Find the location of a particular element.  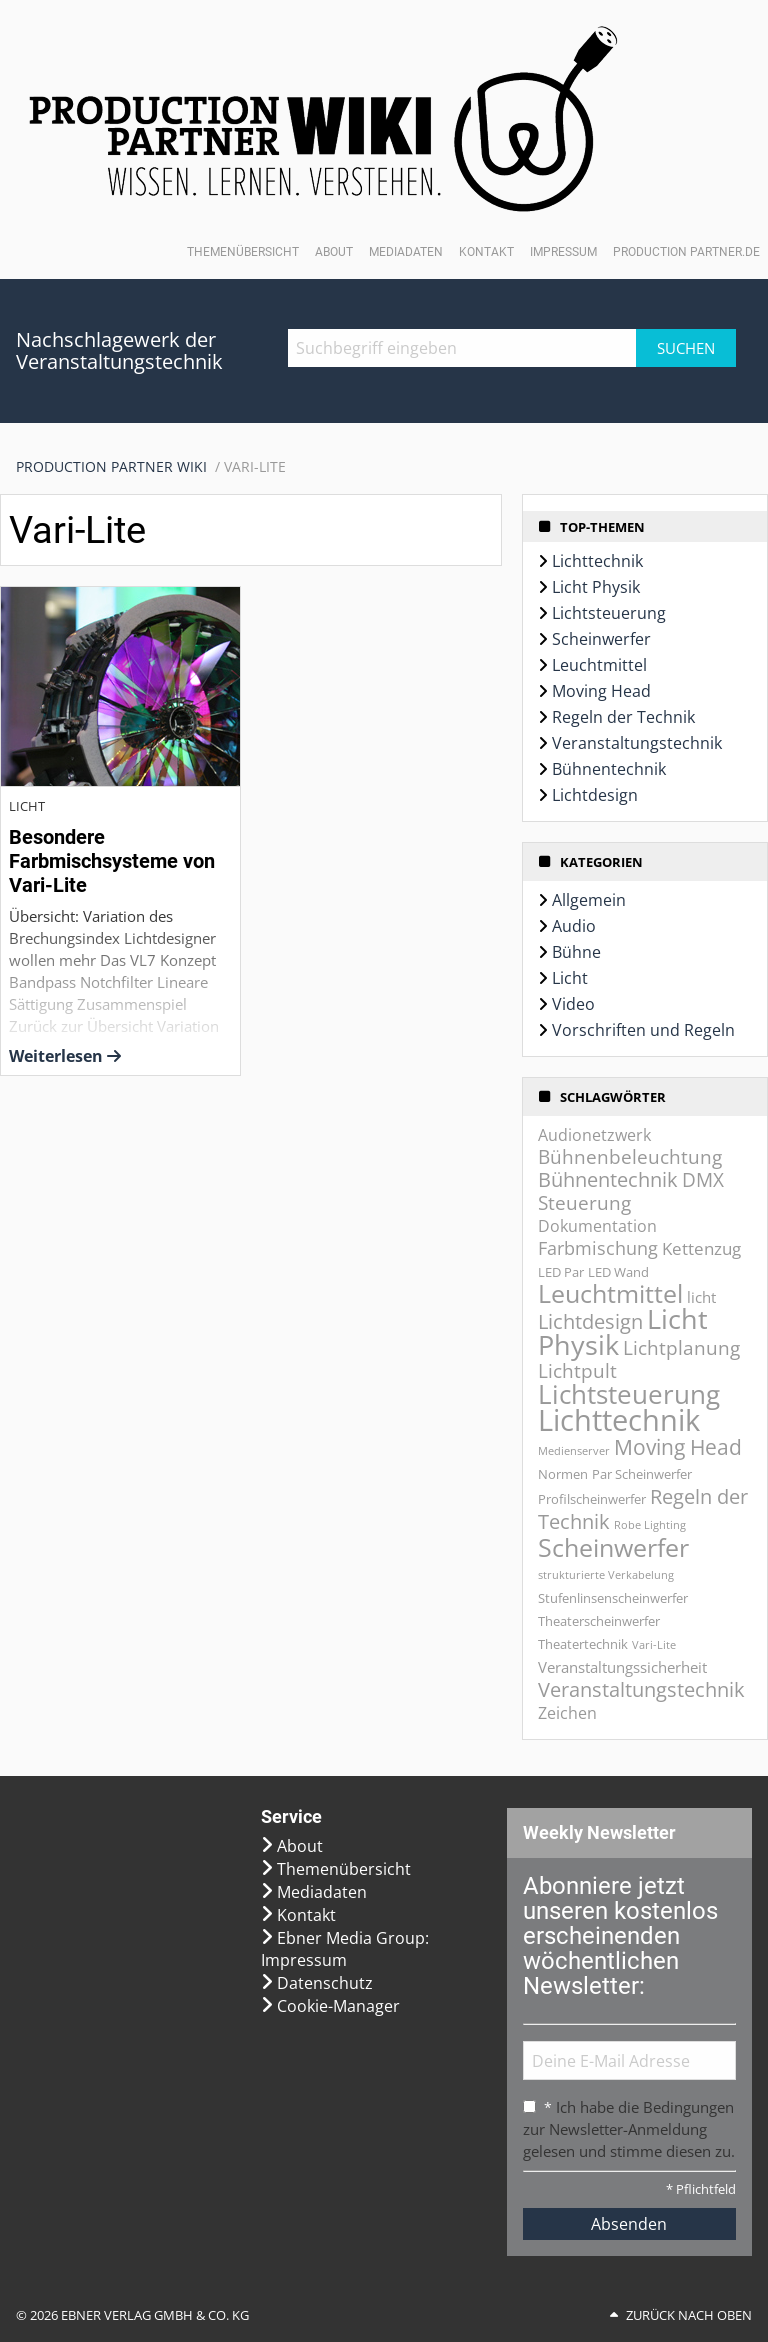

Lichtdesign is located at coordinates (595, 795).